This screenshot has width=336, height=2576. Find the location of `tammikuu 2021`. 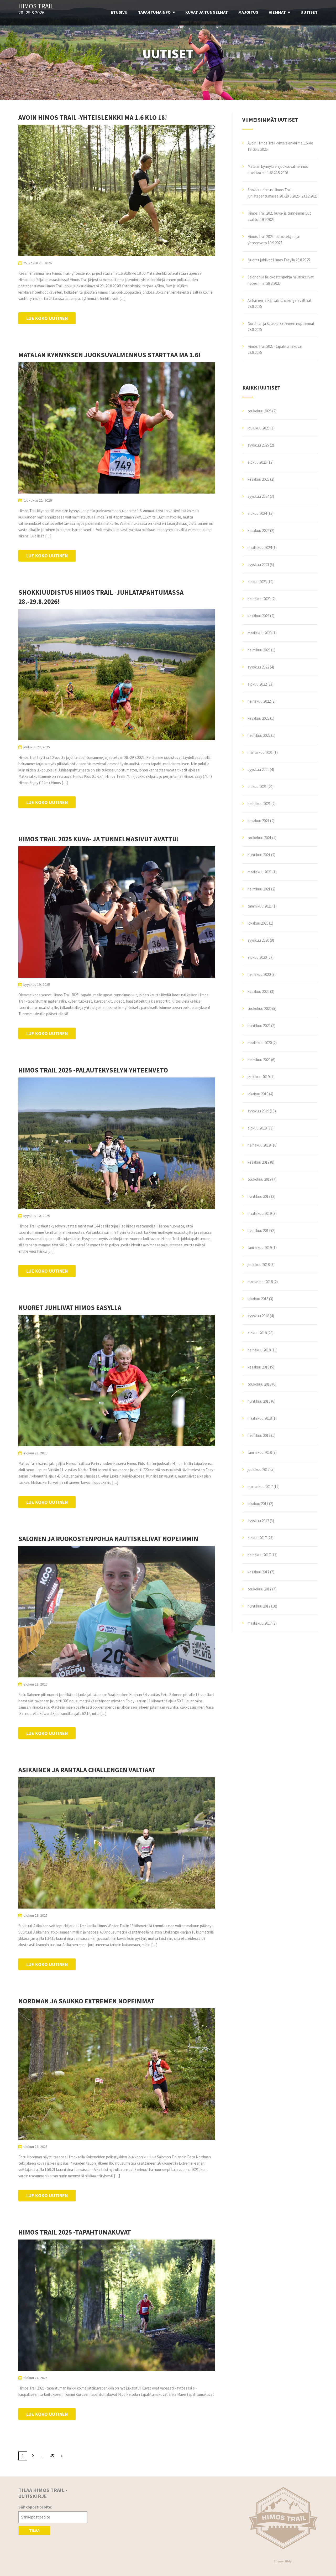

tammikuu 2021 is located at coordinates (260, 906).